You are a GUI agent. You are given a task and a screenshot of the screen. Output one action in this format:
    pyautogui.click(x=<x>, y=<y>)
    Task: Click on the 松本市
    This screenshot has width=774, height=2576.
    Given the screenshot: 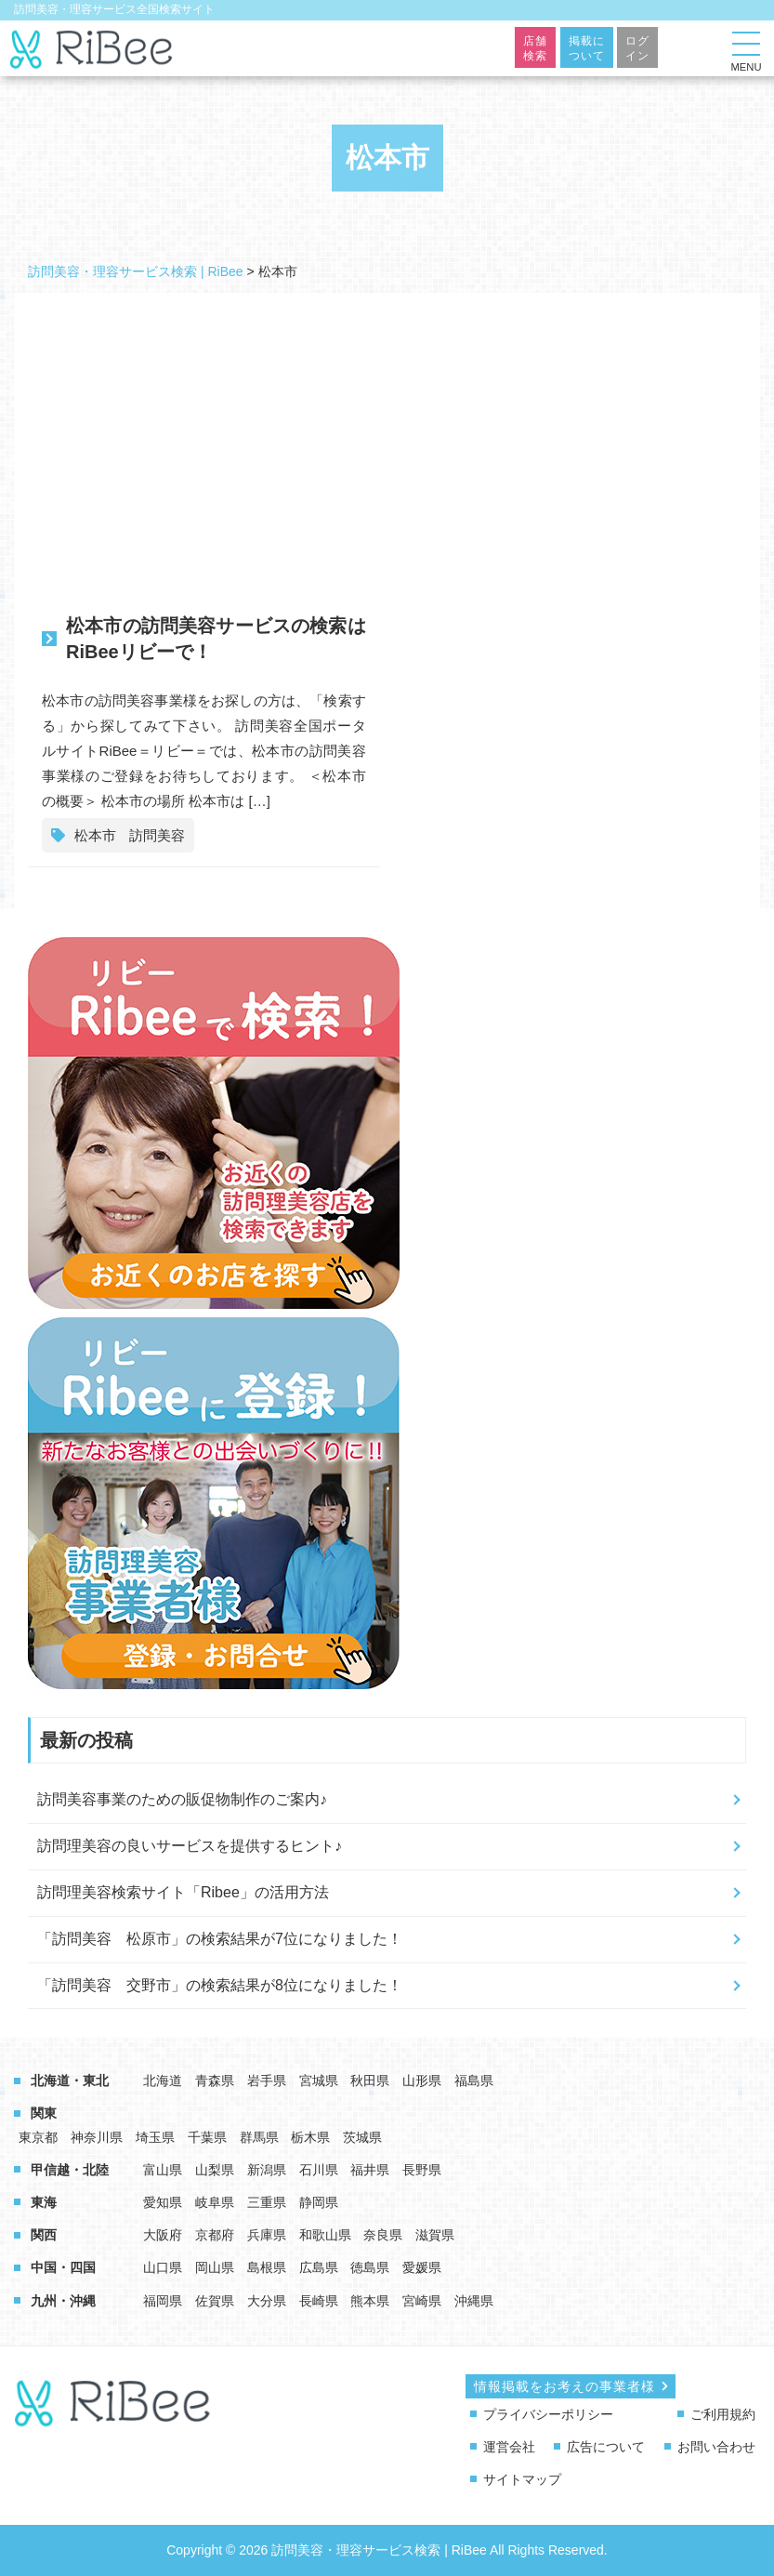 What is the action you would take?
    pyautogui.click(x=95, y=835)
    